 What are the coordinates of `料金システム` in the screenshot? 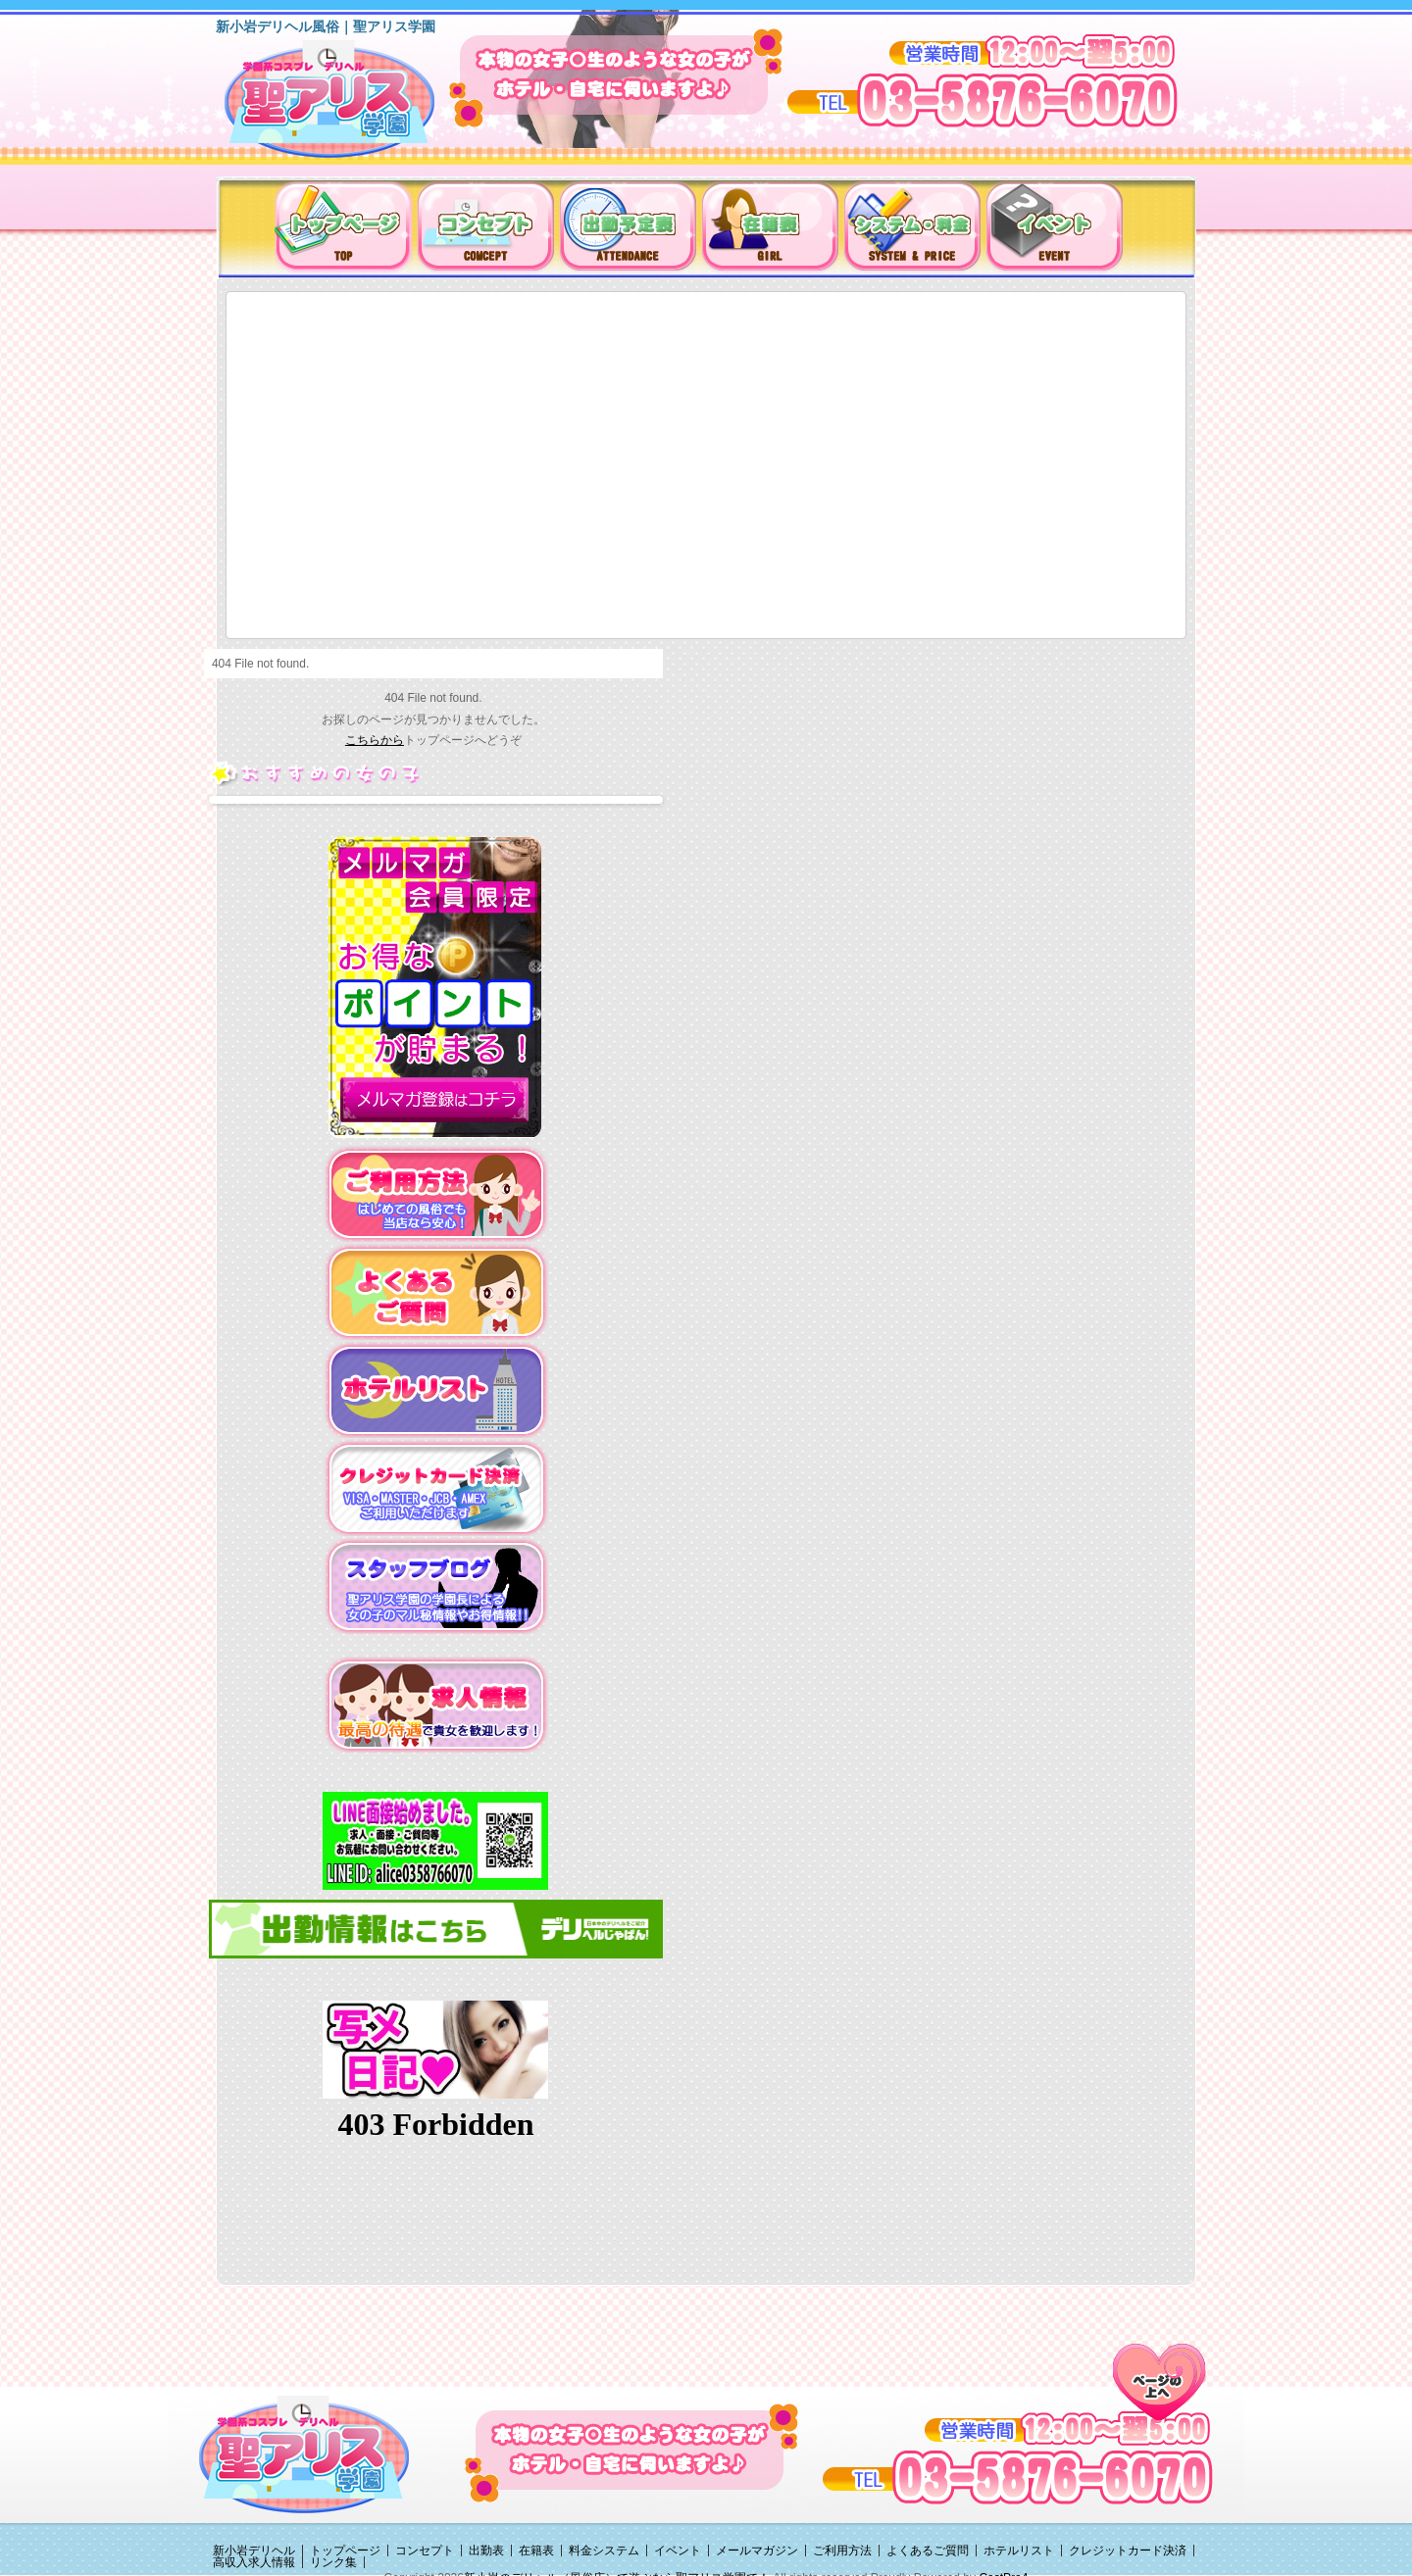 It's located at (604, 2550).